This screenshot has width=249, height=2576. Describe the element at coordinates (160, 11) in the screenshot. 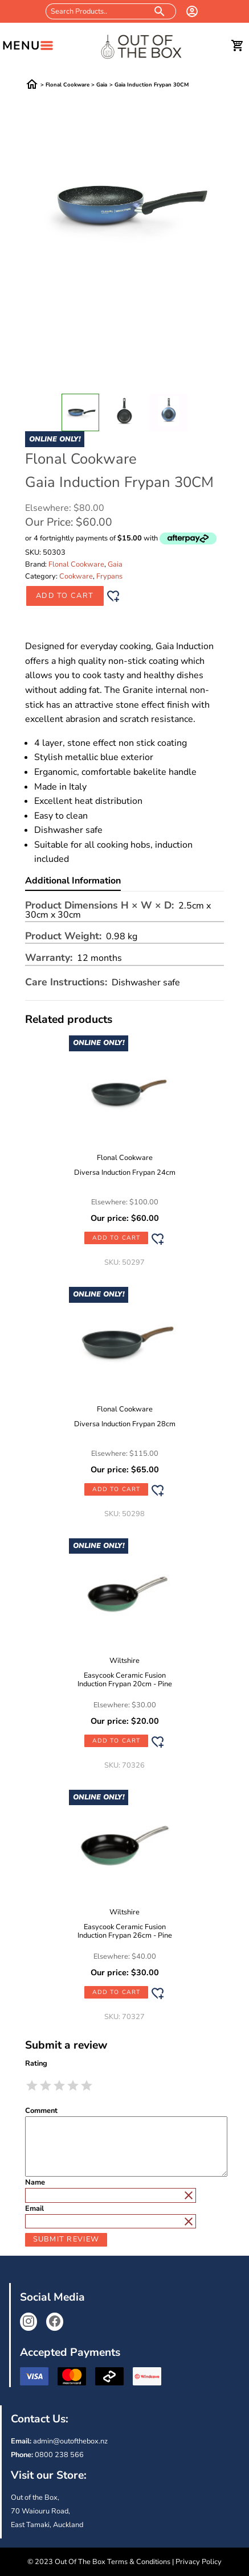

I see `[search products]` at that location.